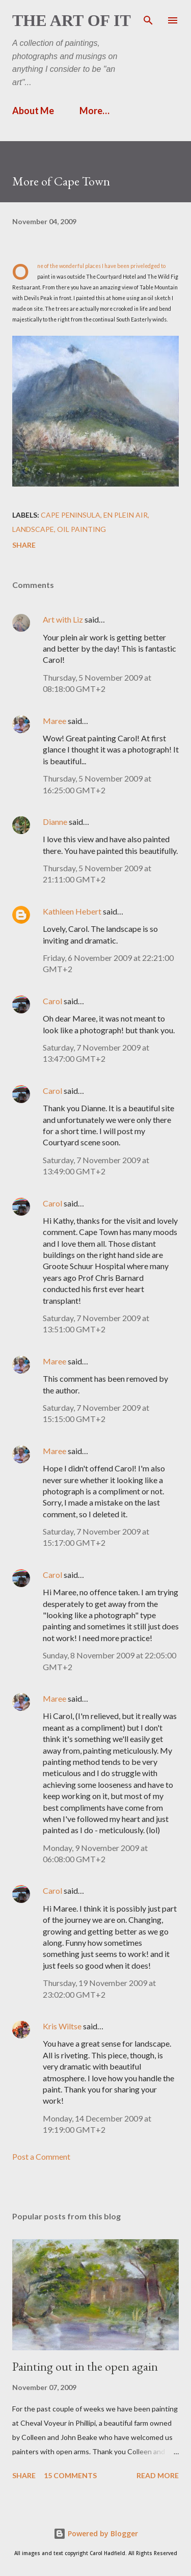  Describe the element at coordinates (148, 18) in the screenshot. I see `[Search]` at that location.